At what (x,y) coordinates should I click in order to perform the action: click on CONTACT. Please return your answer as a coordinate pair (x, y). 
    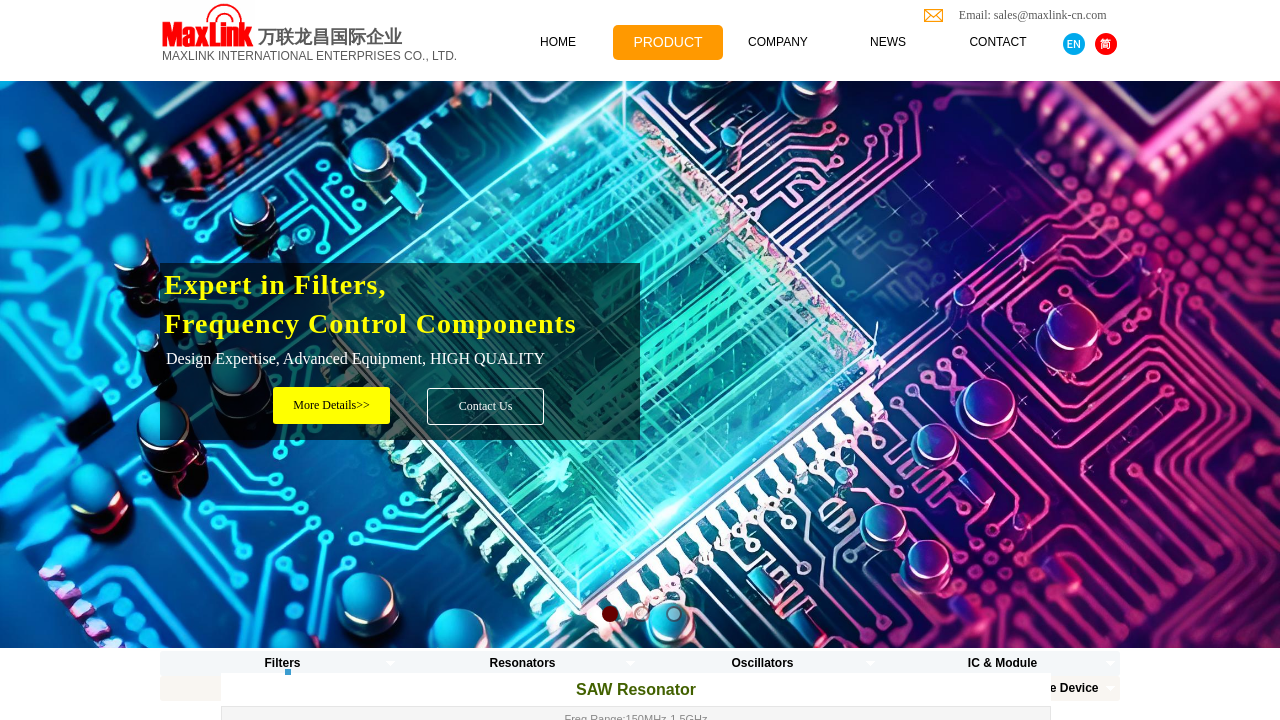
    Looking at the image, I should click on (997, 42).